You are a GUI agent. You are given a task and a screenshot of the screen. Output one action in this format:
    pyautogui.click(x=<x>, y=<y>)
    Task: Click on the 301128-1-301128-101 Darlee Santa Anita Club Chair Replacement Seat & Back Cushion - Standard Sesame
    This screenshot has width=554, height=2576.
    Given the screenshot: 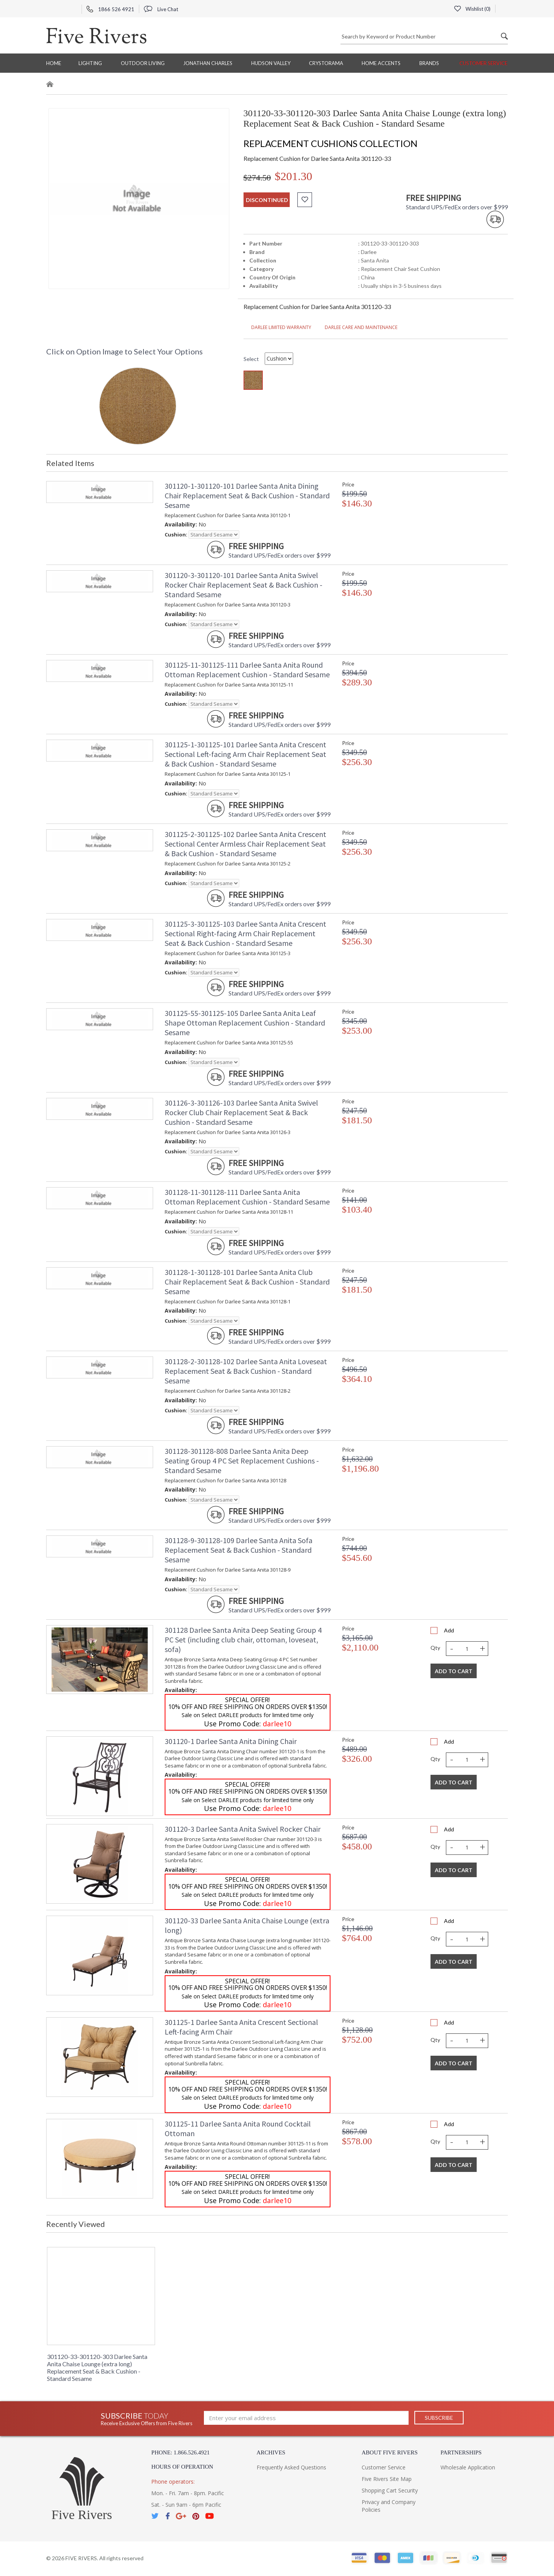 What is the action you would take?
    pyautogui.click(x=247, y=1281)
    